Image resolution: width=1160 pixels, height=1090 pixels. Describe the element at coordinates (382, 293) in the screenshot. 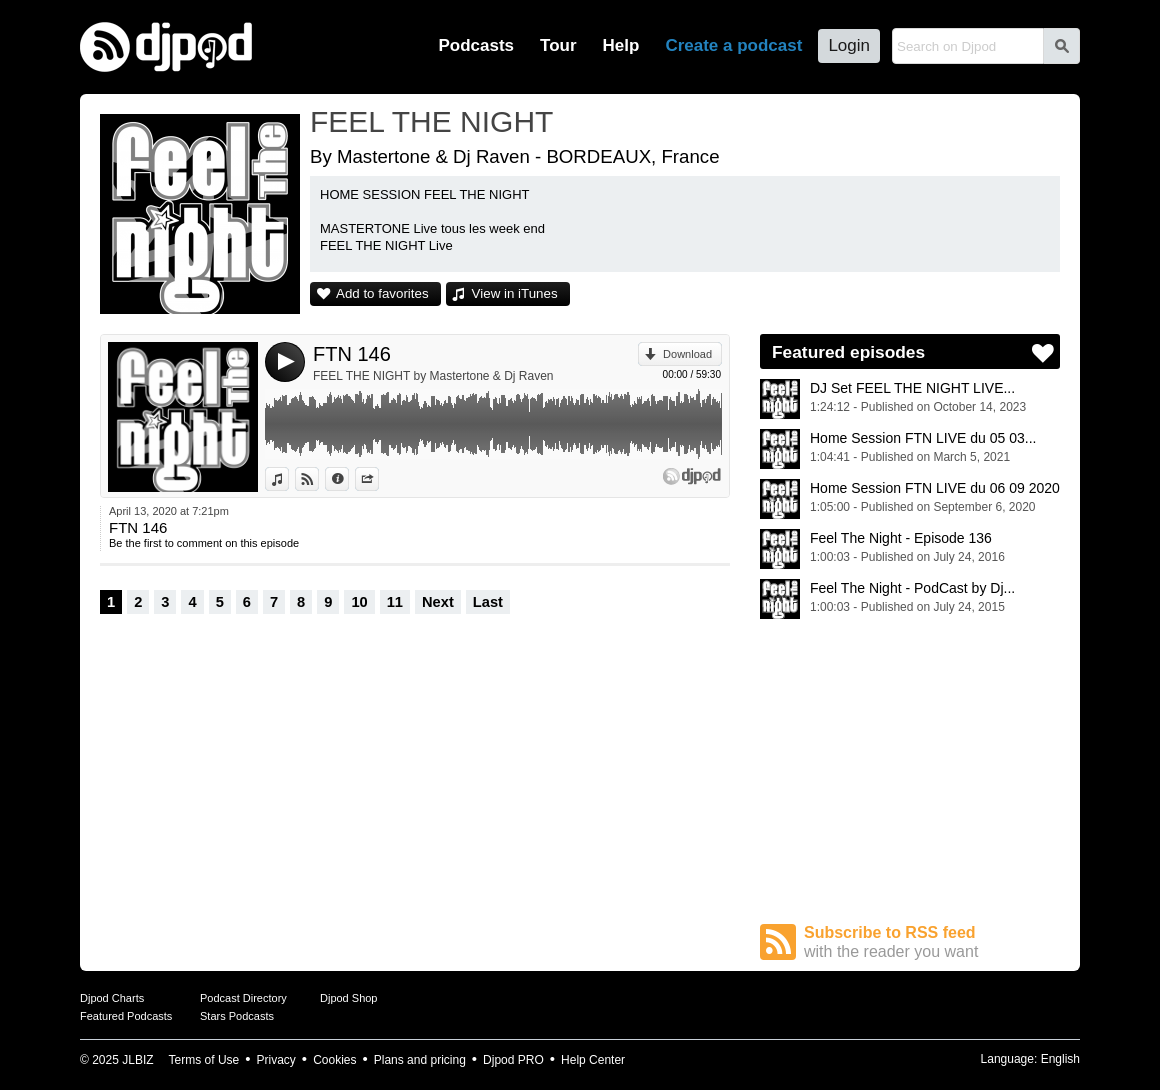

I see `Add to favorites` at that location.